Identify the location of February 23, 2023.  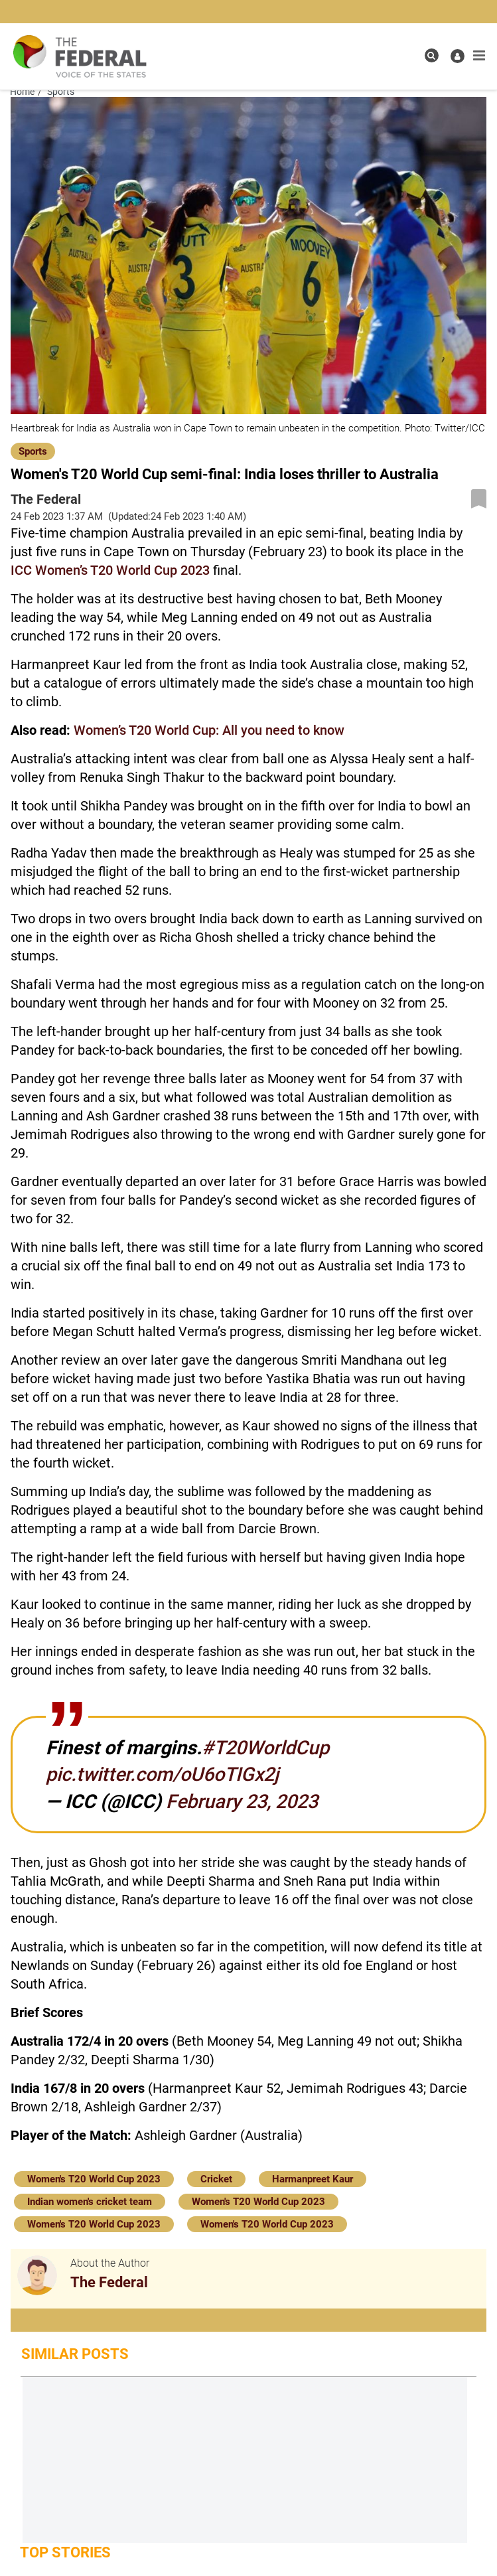
(242, 1801).